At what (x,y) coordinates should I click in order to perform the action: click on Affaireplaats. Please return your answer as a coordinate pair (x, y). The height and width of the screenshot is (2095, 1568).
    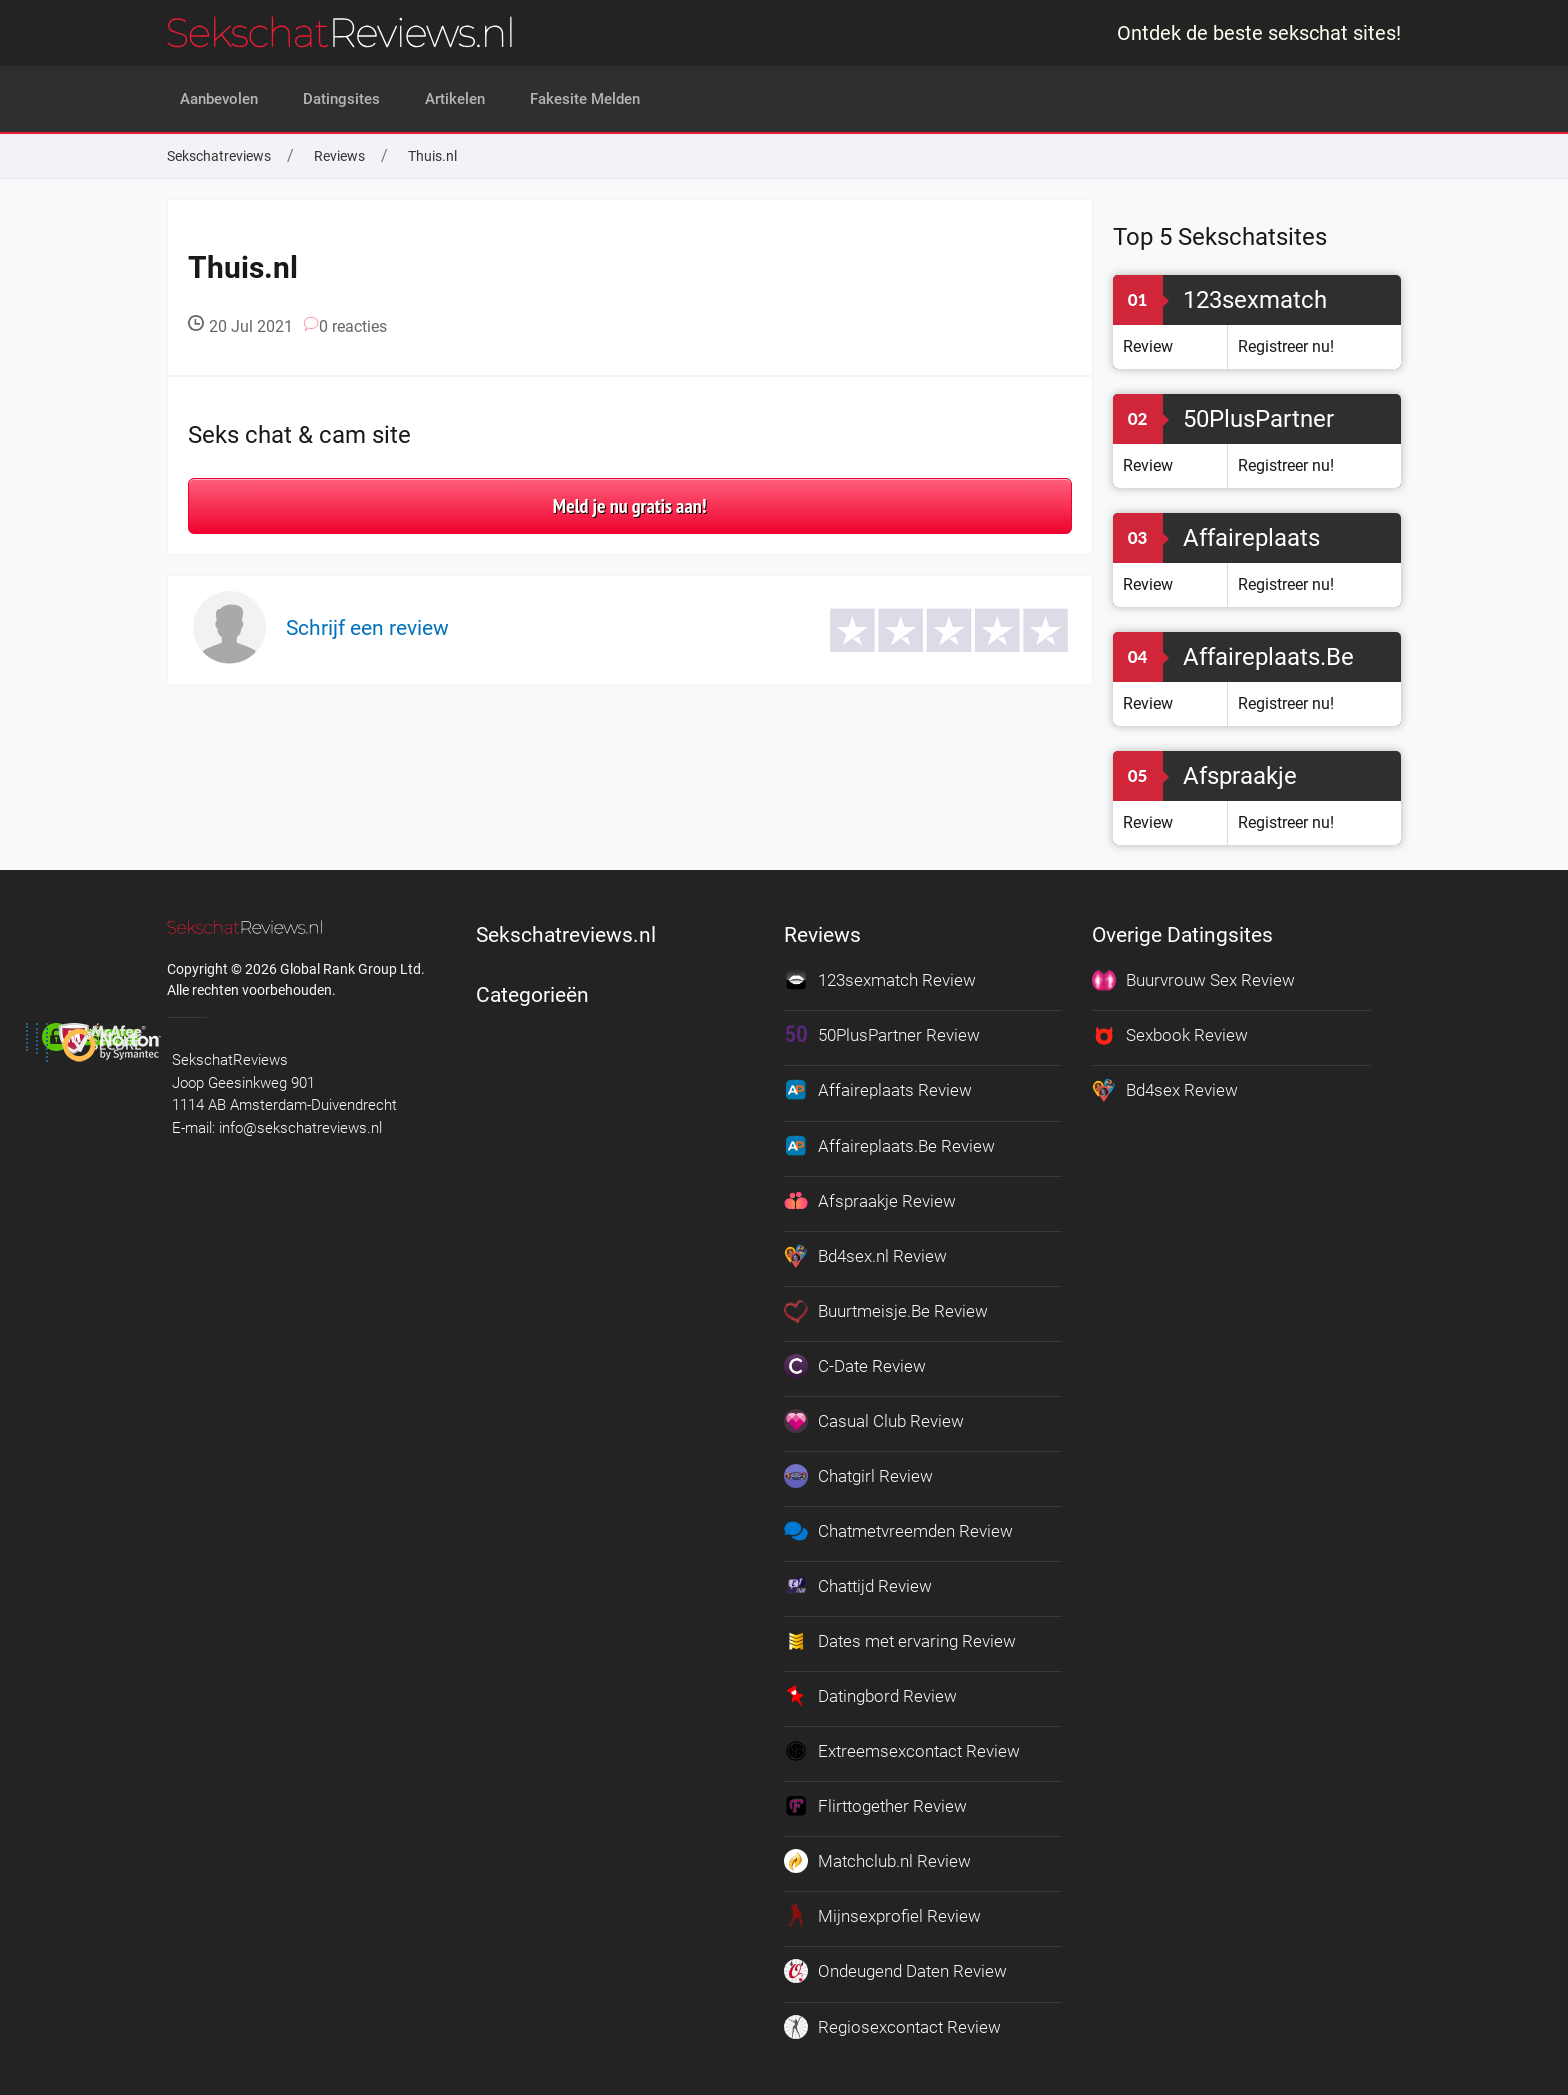
    Looking at the image, I should click on (1251, 538).